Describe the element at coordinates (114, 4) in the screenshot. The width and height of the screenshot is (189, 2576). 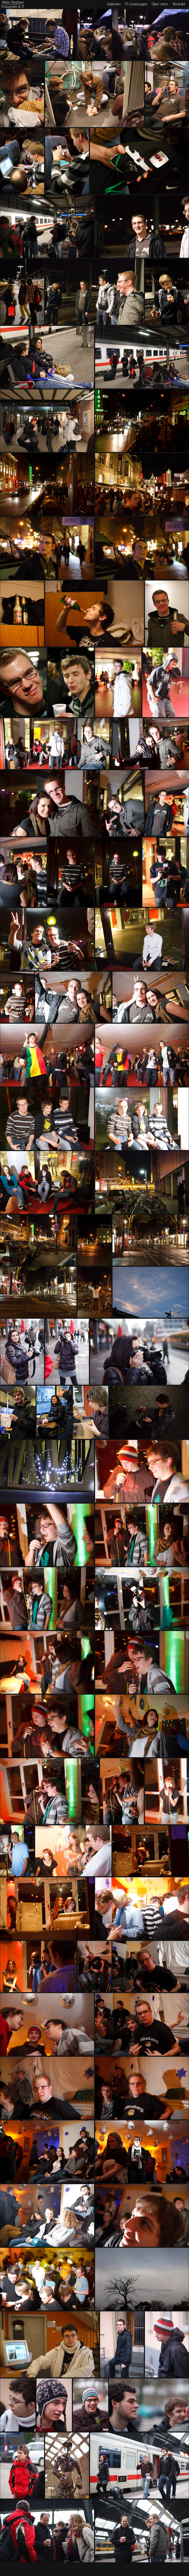
I see `Galerien` at that location.